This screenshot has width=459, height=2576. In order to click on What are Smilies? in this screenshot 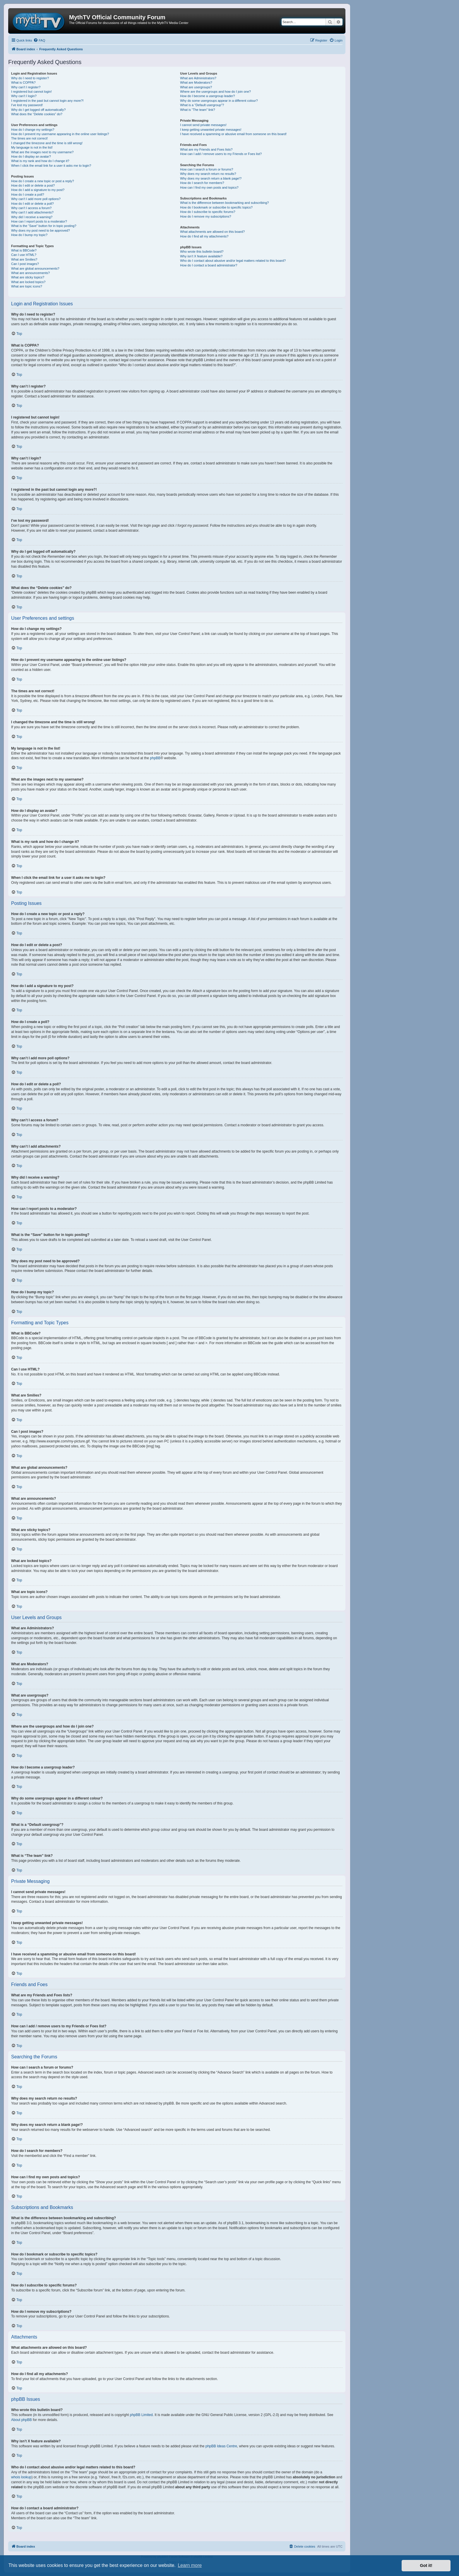, I will do `click(24, 259)`.